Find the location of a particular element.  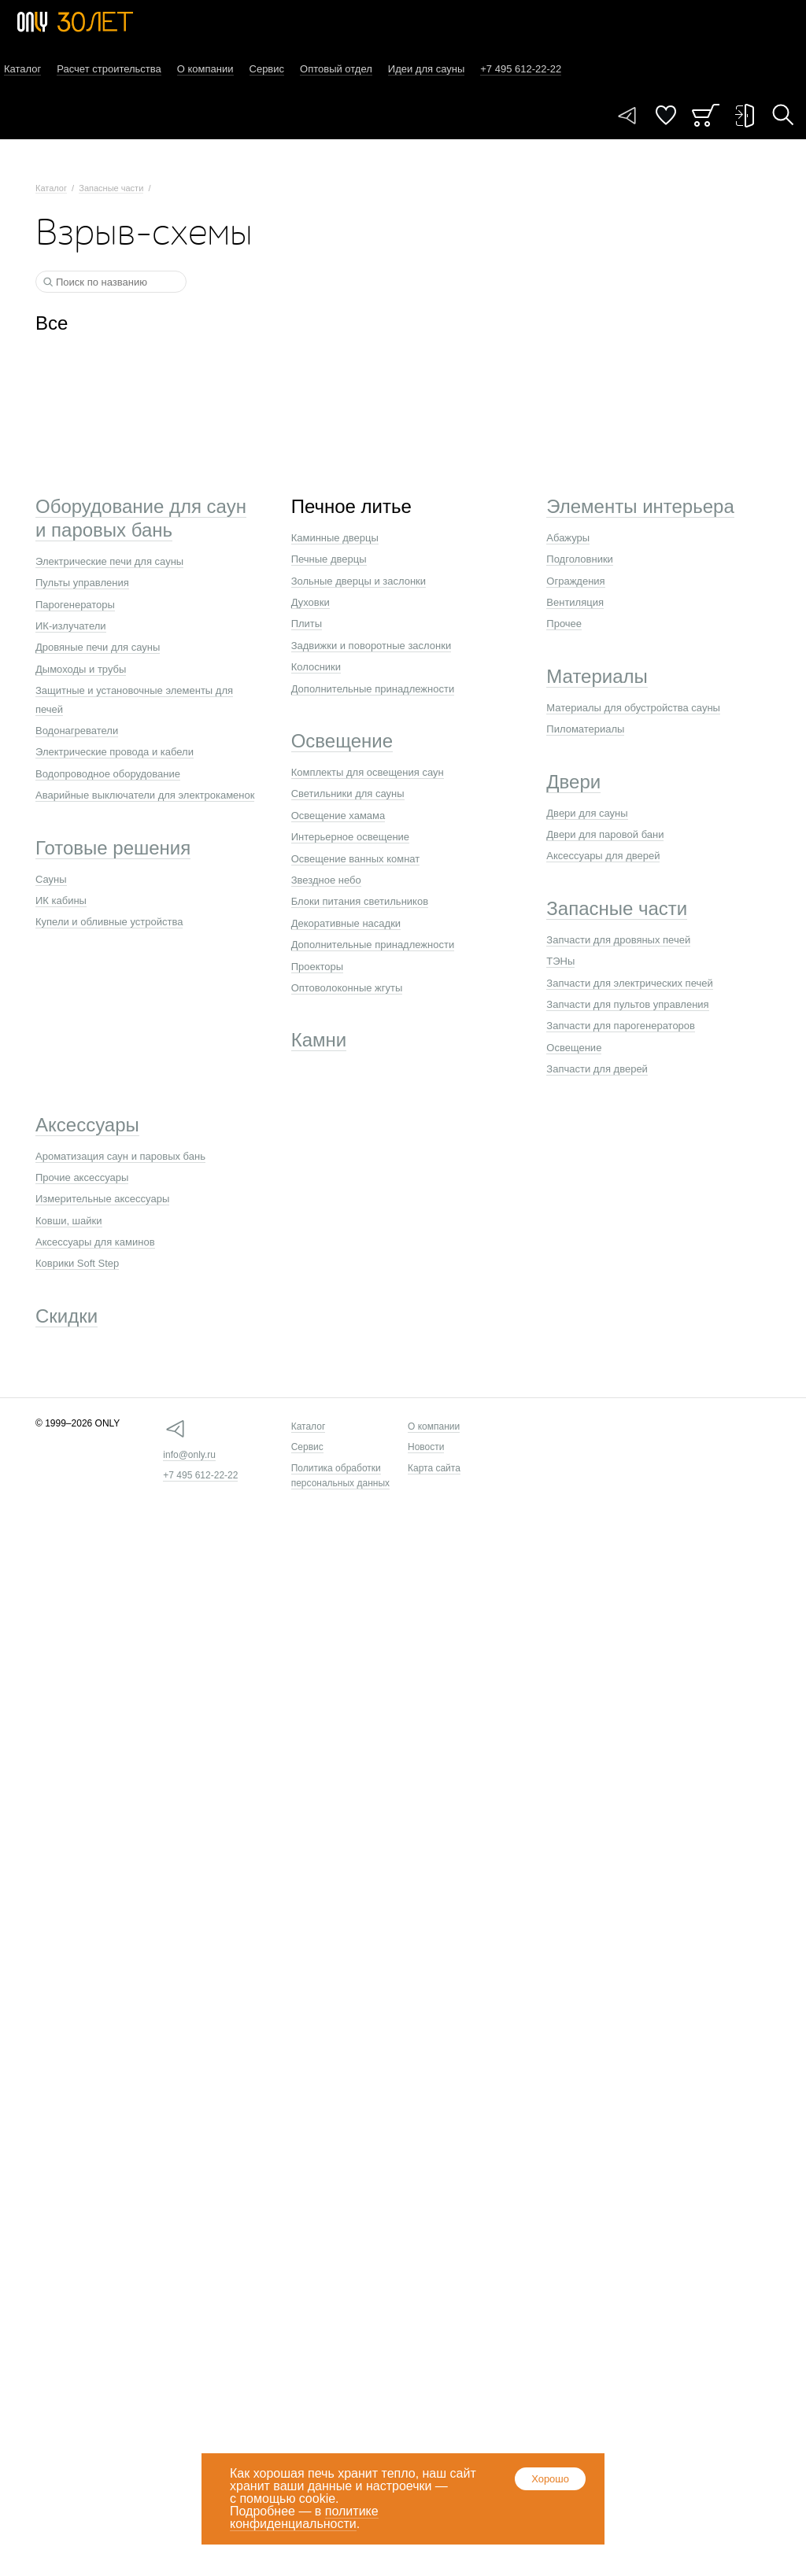

Парогенераторы is located at coordinates (75, 605).